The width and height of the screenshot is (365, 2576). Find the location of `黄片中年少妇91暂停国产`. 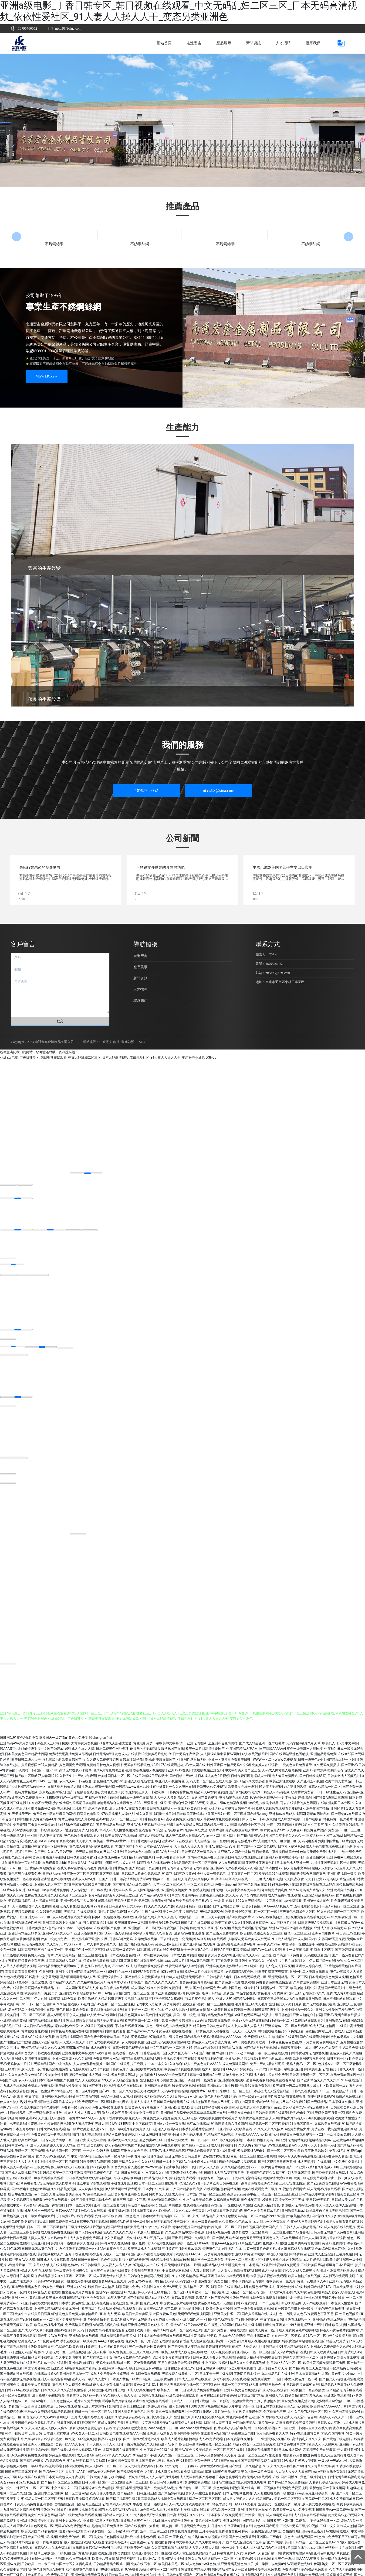

黄片中年少妇91暂停国产 is located at coordinates (125, 1932).